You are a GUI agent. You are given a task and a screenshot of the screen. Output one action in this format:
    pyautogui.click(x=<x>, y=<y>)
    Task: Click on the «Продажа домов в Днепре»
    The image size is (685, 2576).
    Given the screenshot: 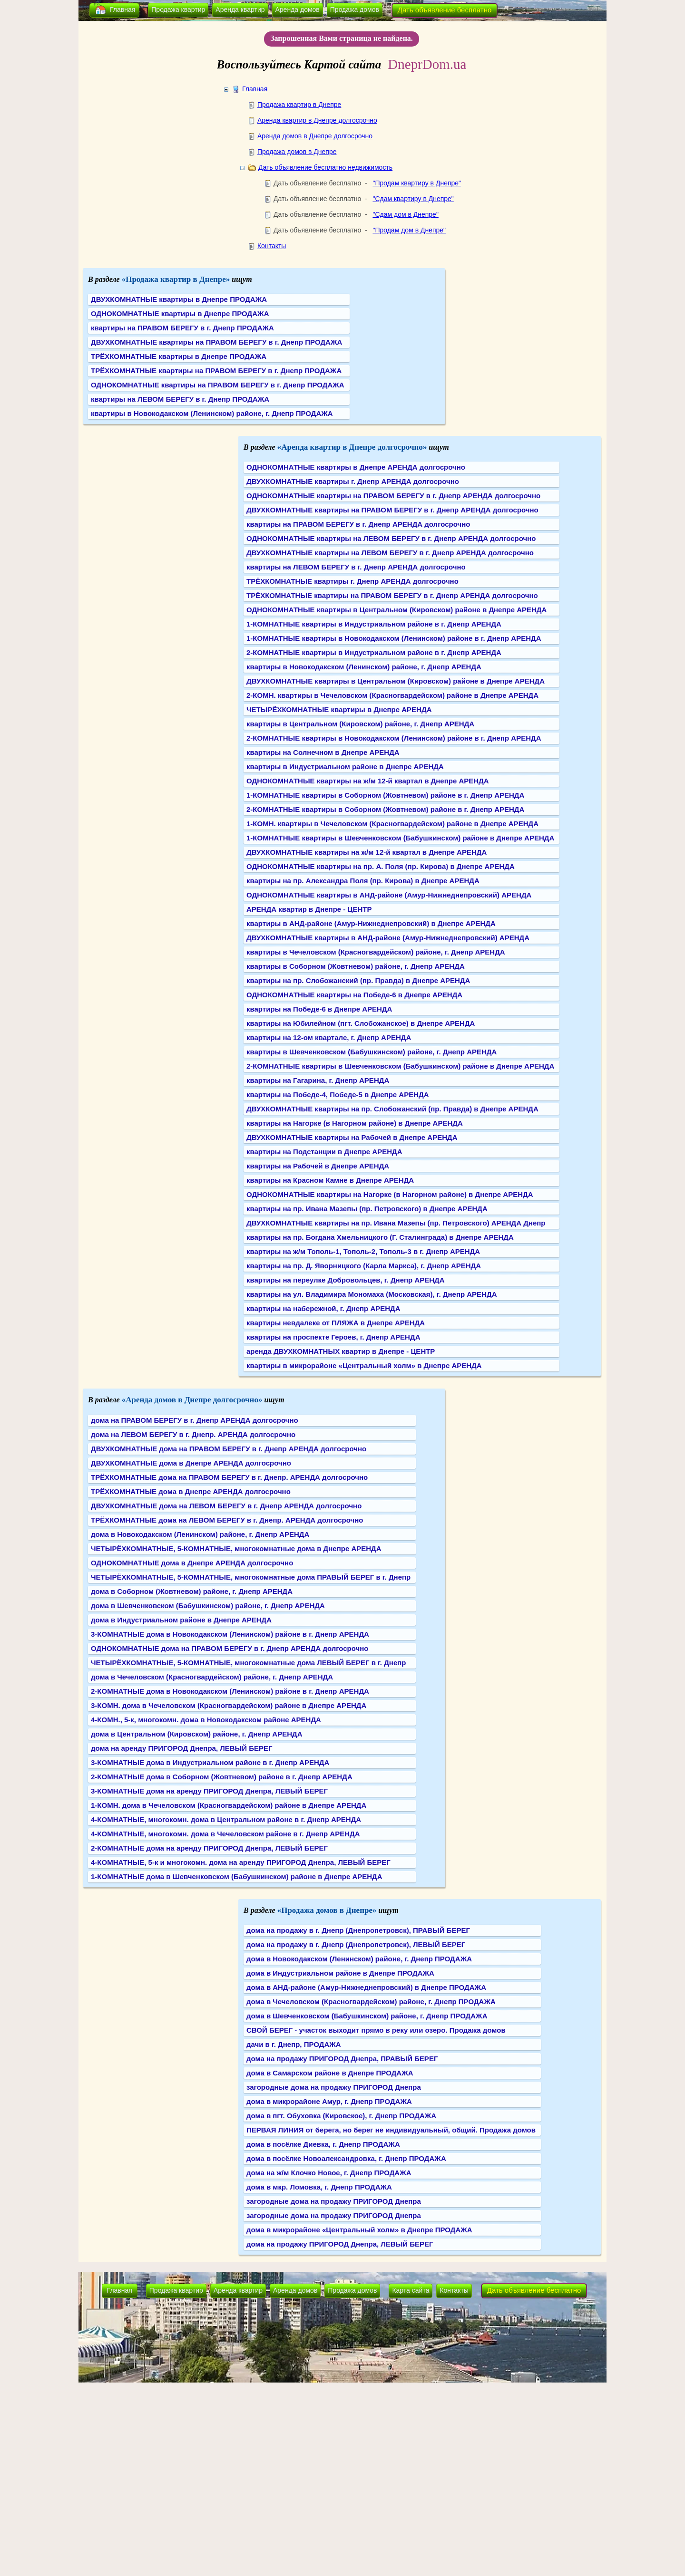 What is the action you would take?
    pyautogui.click(x=327, y=1910)
    